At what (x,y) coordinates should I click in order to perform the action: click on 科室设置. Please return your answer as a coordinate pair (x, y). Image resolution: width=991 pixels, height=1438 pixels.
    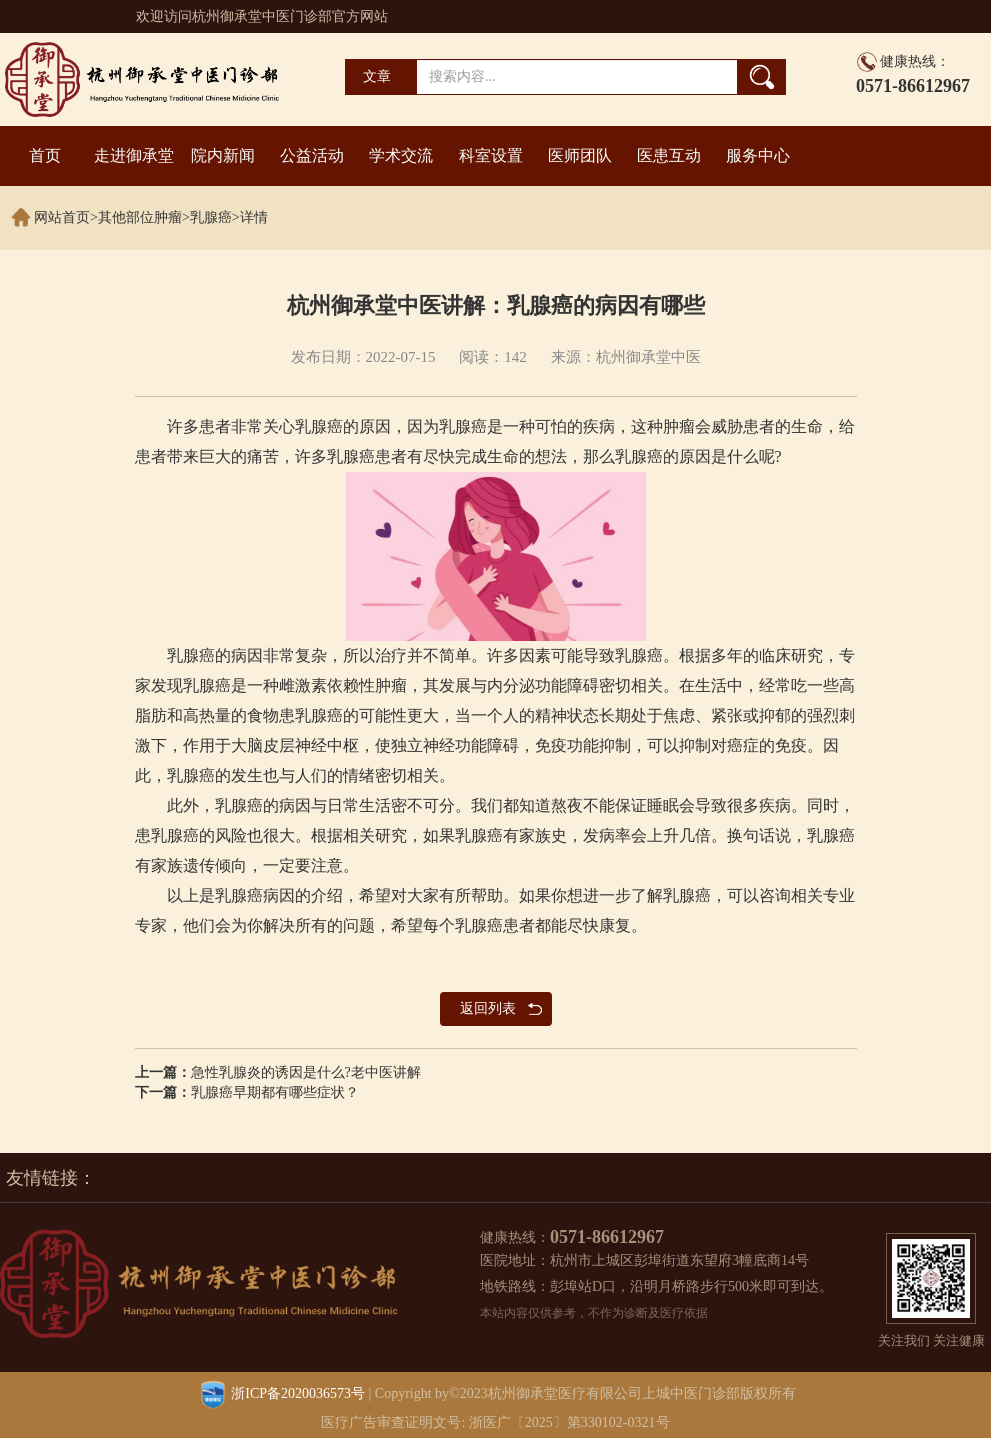
    Looking at the image, I should click on (491, 155).